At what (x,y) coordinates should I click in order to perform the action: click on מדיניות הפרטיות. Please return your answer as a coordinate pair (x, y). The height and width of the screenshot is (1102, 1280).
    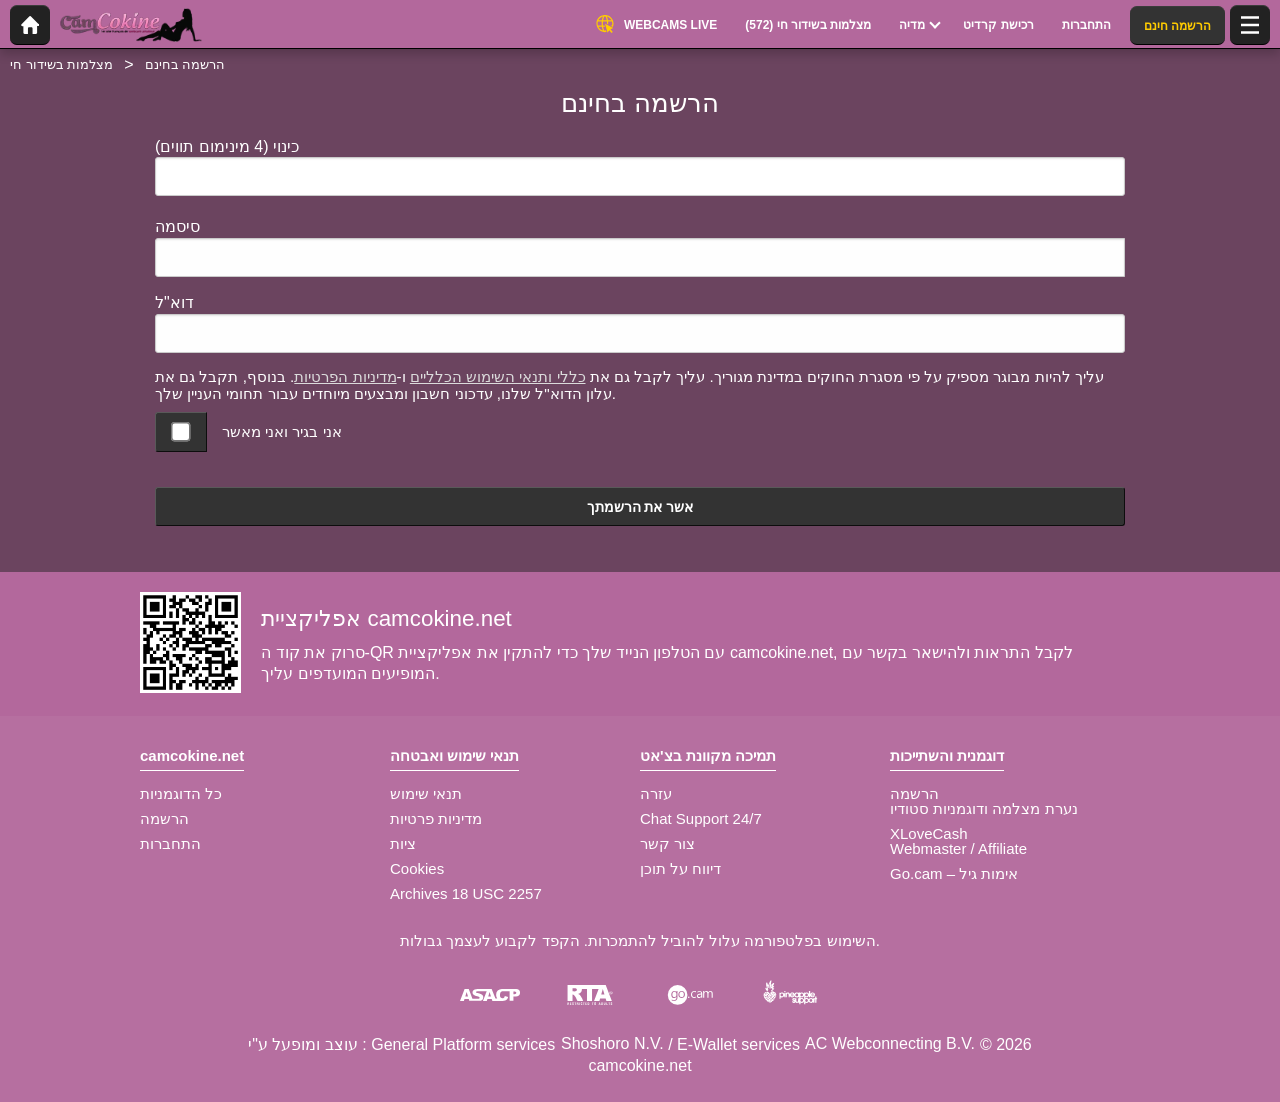
    Looking at the image, I should click on (345, 376).